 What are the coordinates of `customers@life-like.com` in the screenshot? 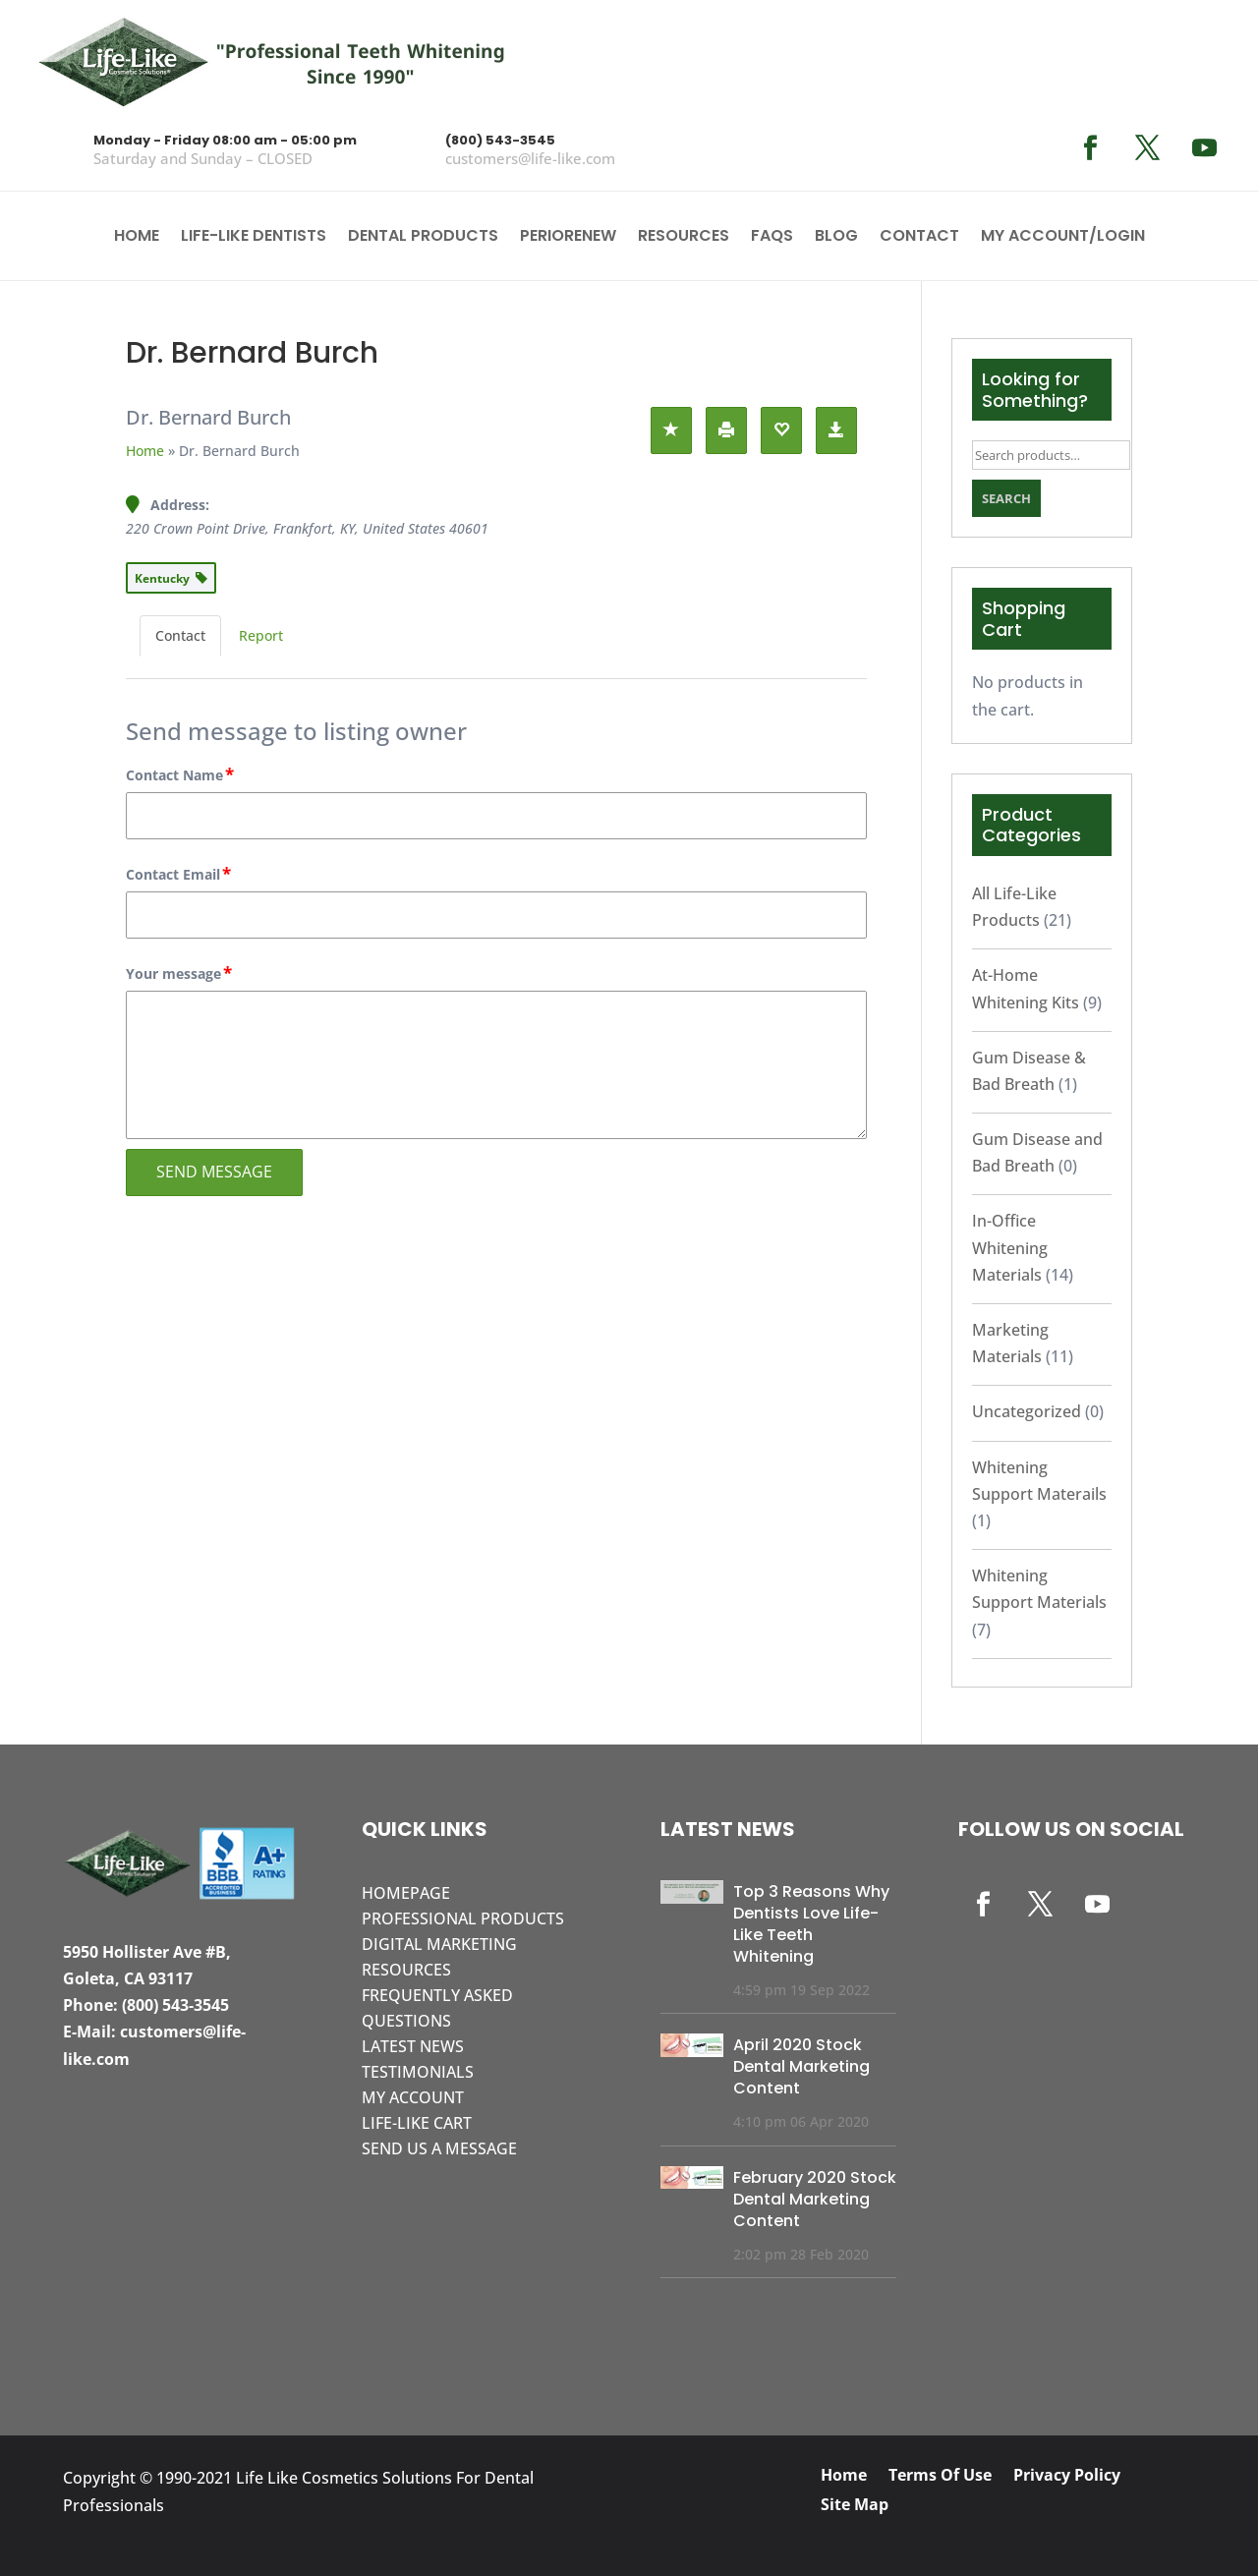 It's located at (530, 158).